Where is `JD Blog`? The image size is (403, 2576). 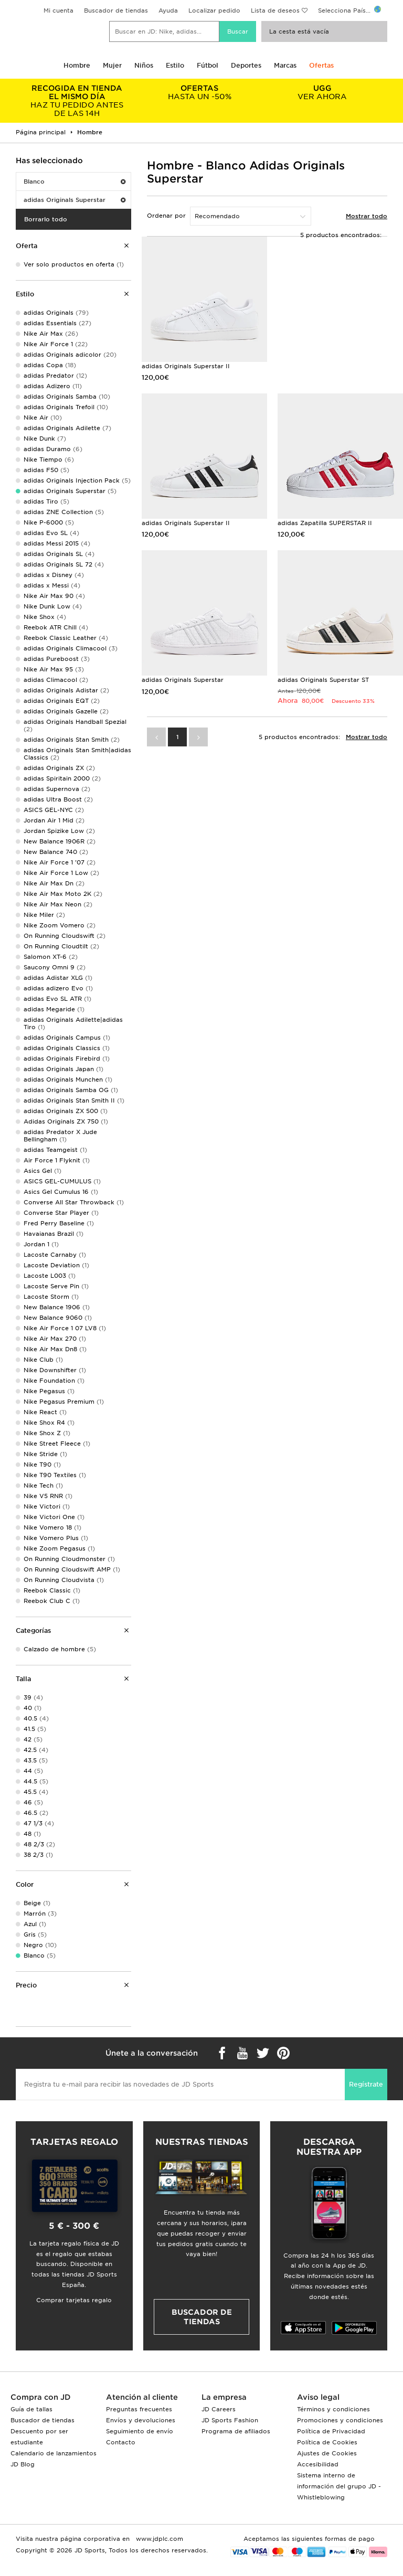 JD Blog is located at coordinates (22, 2464).